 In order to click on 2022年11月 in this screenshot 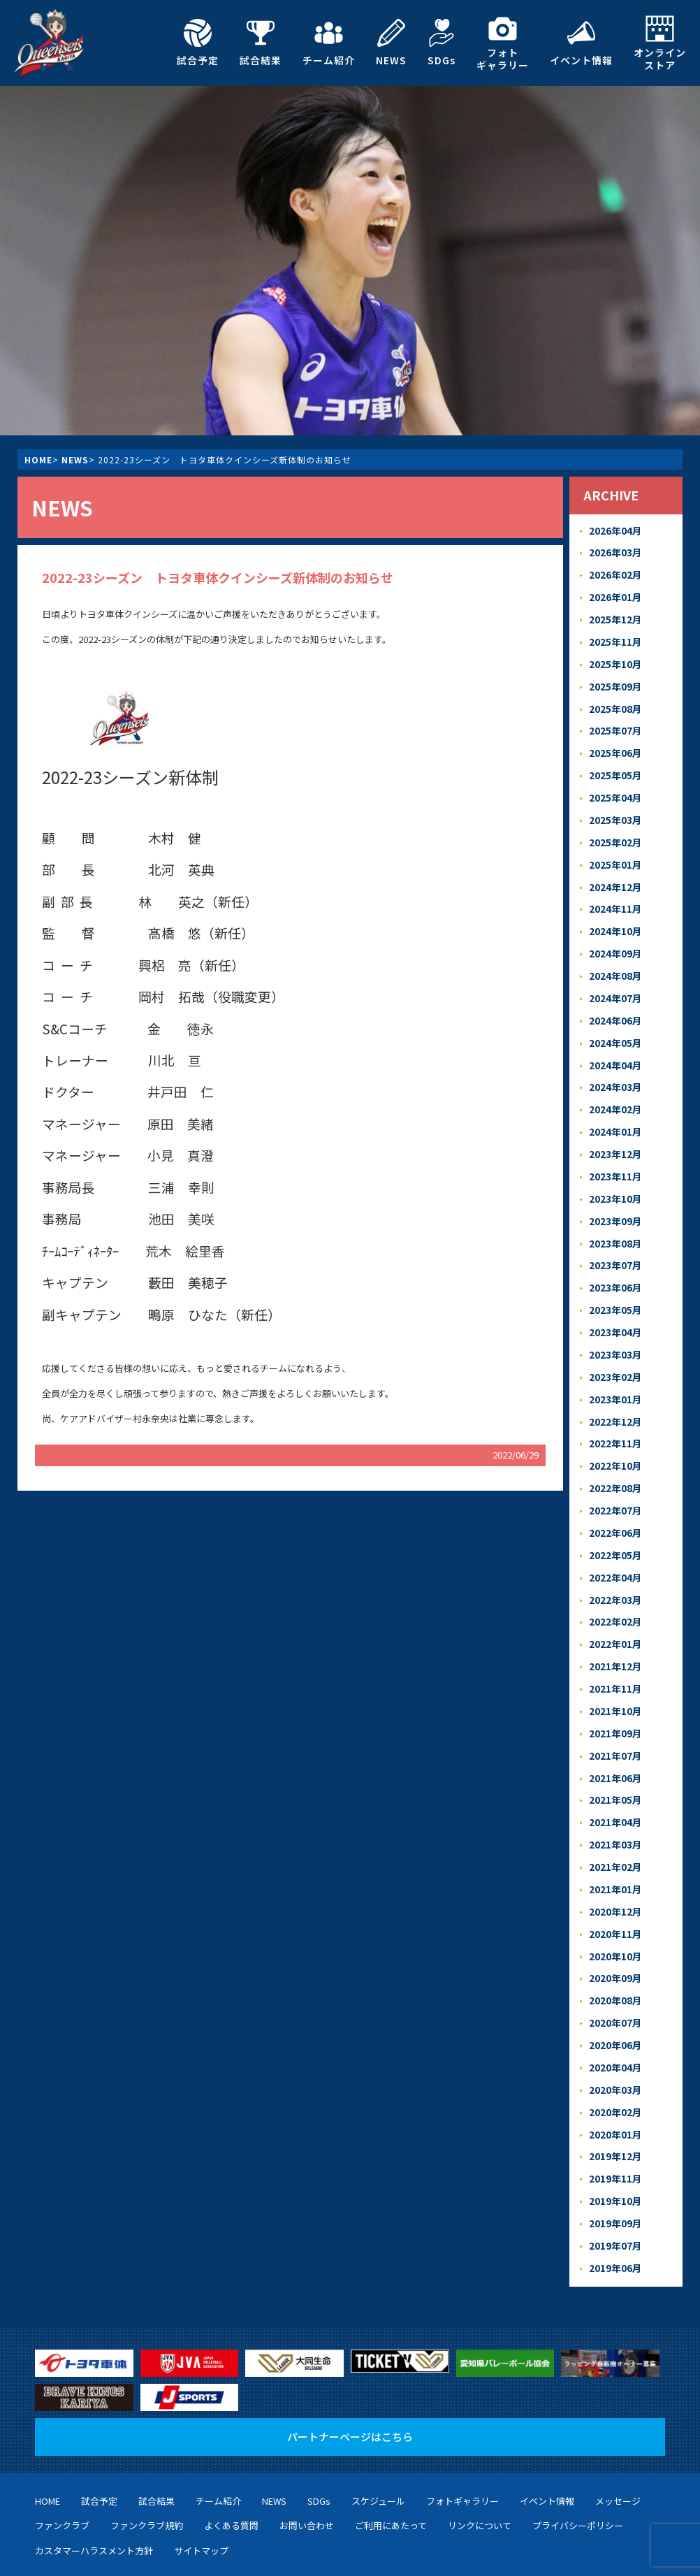, I will do `click(615, 1412)`.